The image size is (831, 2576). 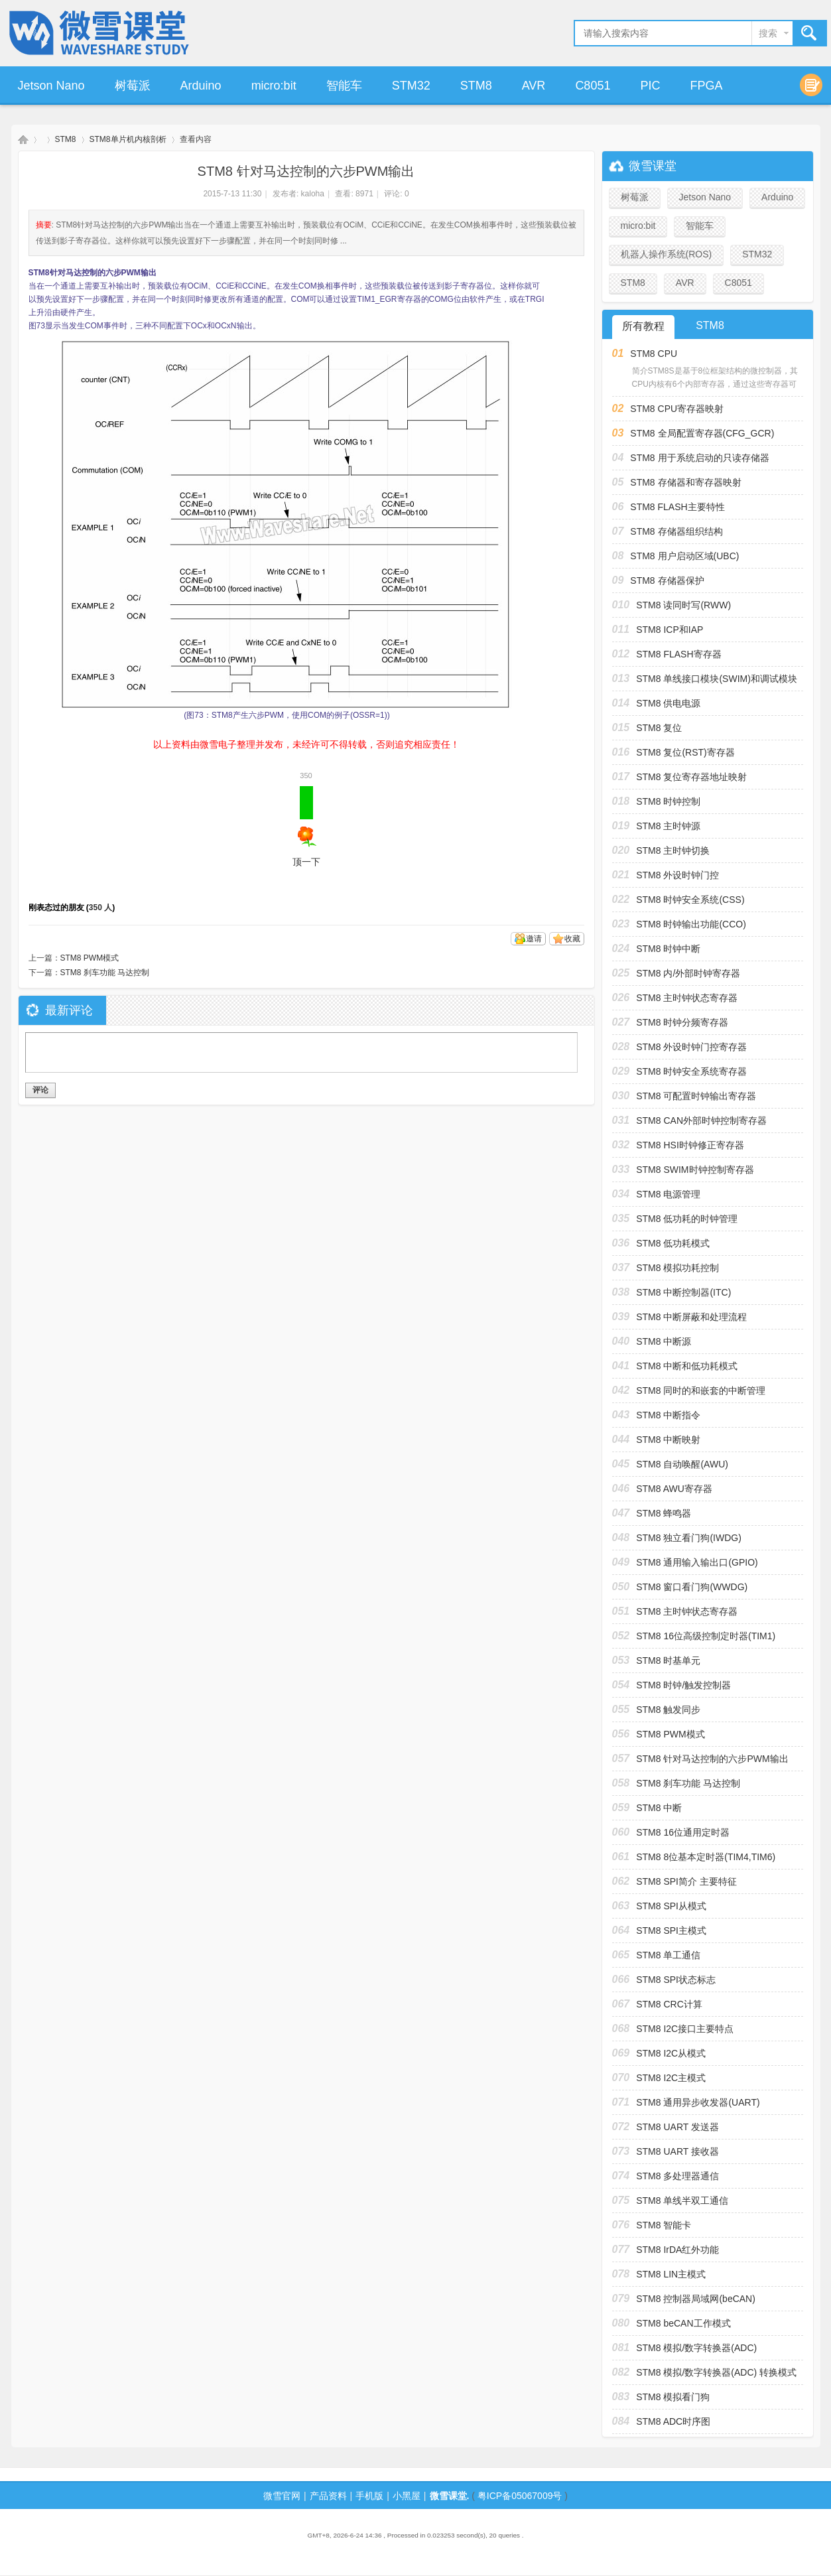 I want to click on FPGA, so click(x=706, y=85).